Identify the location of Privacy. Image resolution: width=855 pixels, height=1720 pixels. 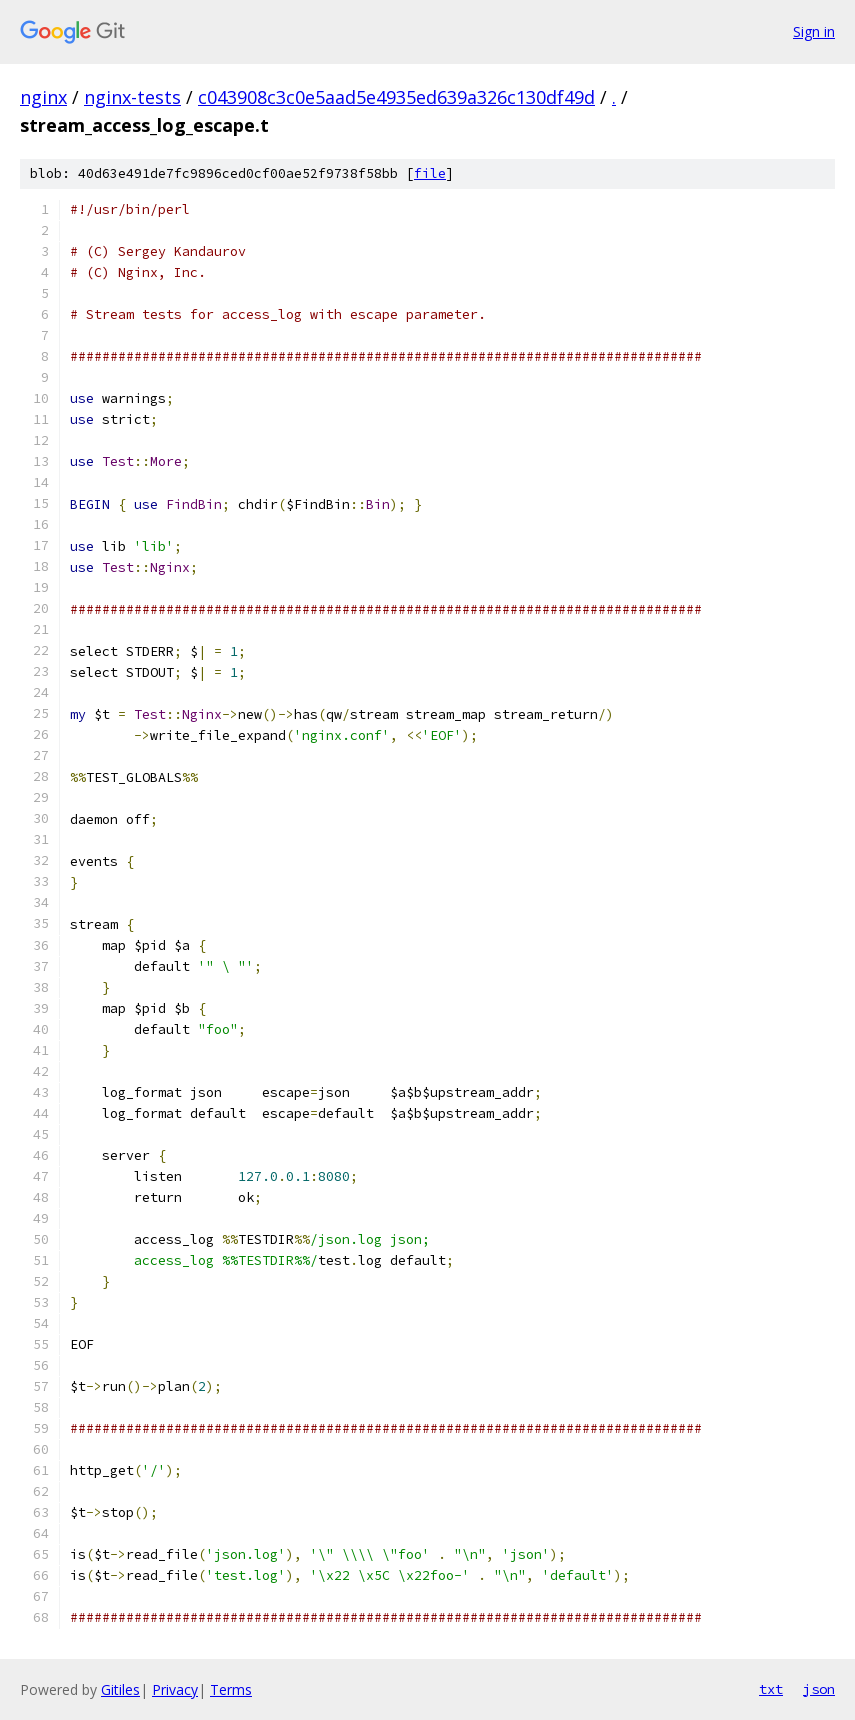
(175, 1689).